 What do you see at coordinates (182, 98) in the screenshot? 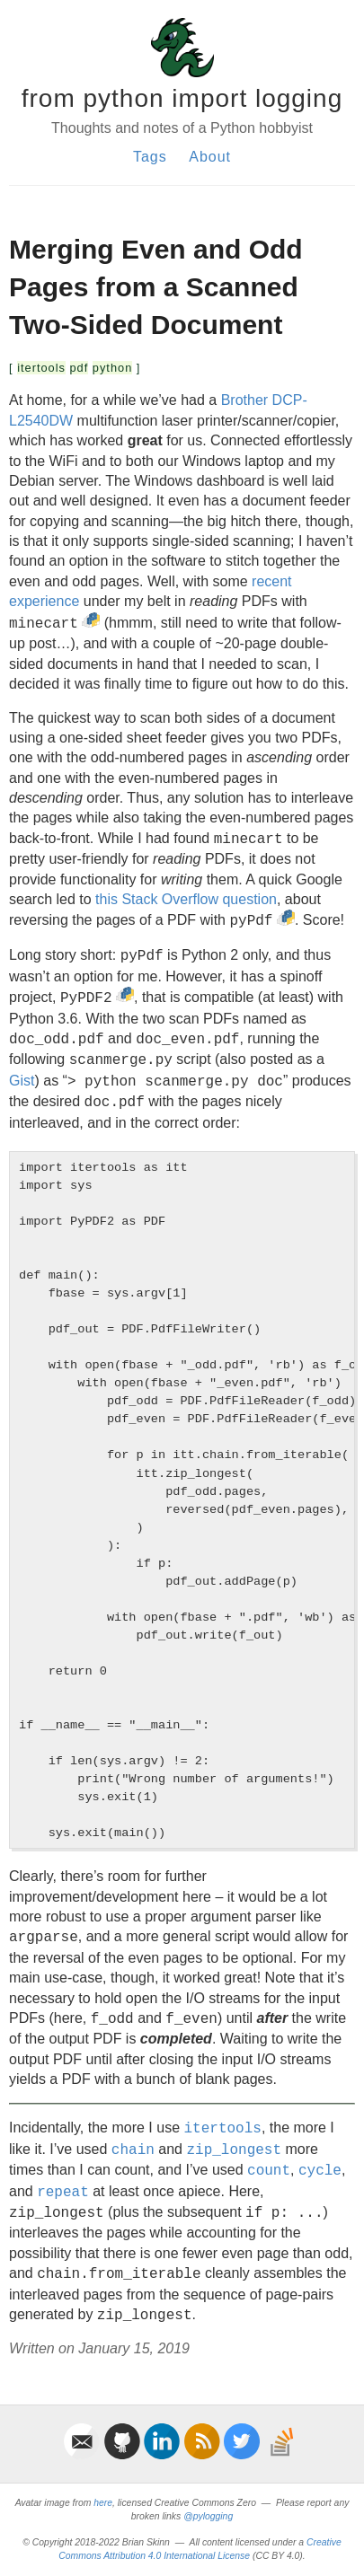
I see `from python import logging` at bounding box center [182, 98].